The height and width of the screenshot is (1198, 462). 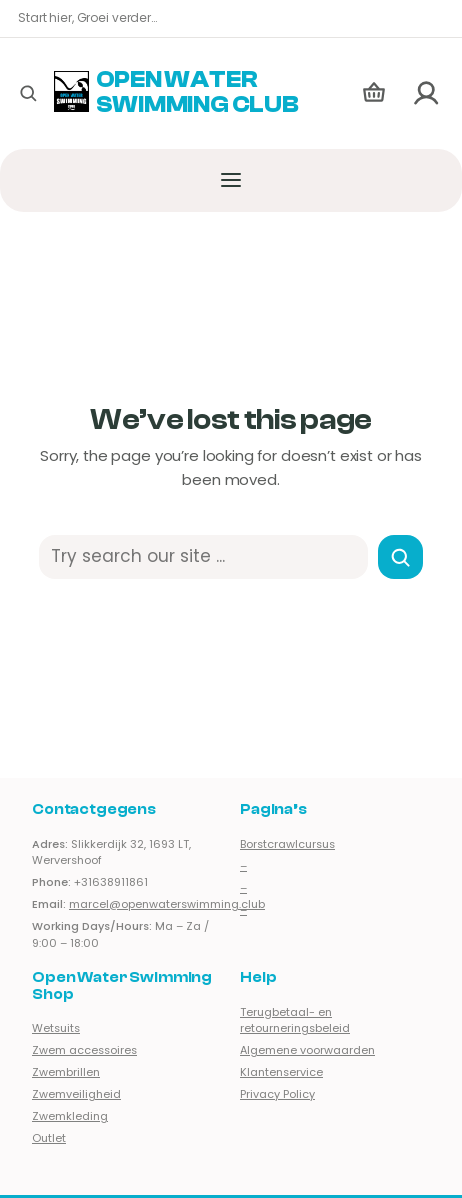 I want to click on Zwemveiligheid, so click(x=76, y=1094).